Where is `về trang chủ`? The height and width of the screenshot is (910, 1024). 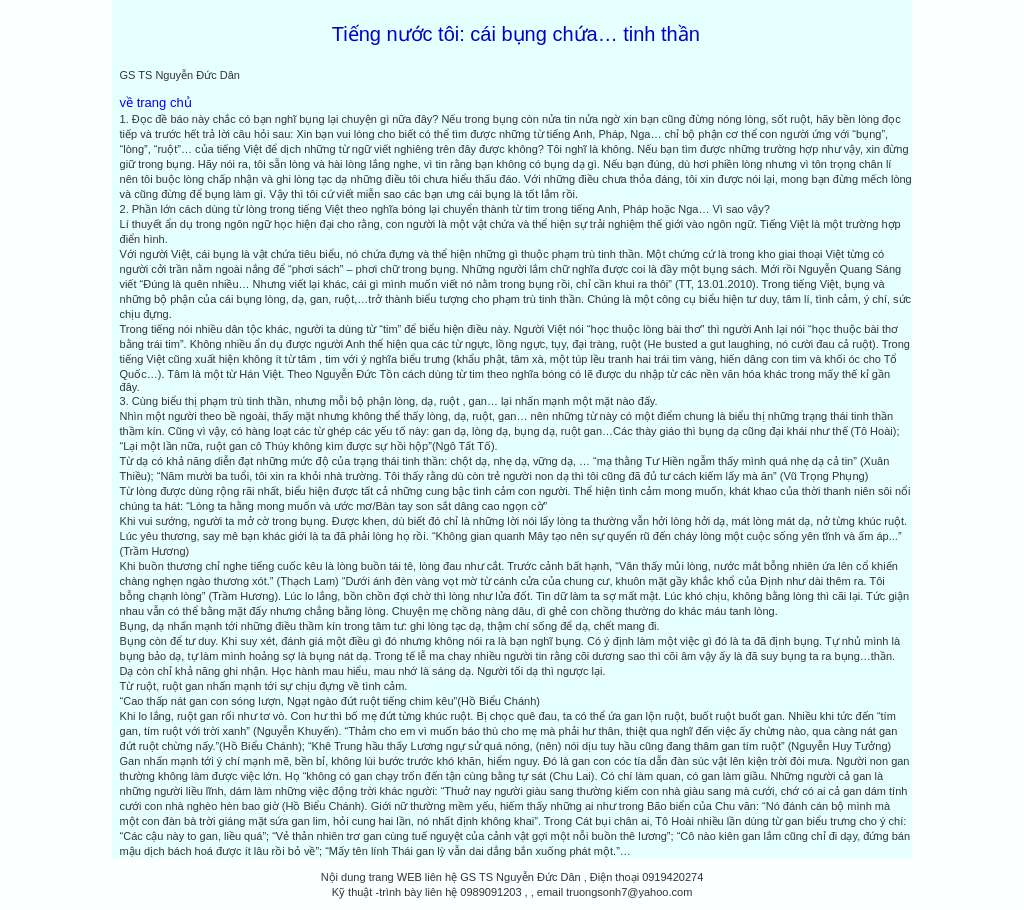 về trang chủ is located at coordinates (156, 102).